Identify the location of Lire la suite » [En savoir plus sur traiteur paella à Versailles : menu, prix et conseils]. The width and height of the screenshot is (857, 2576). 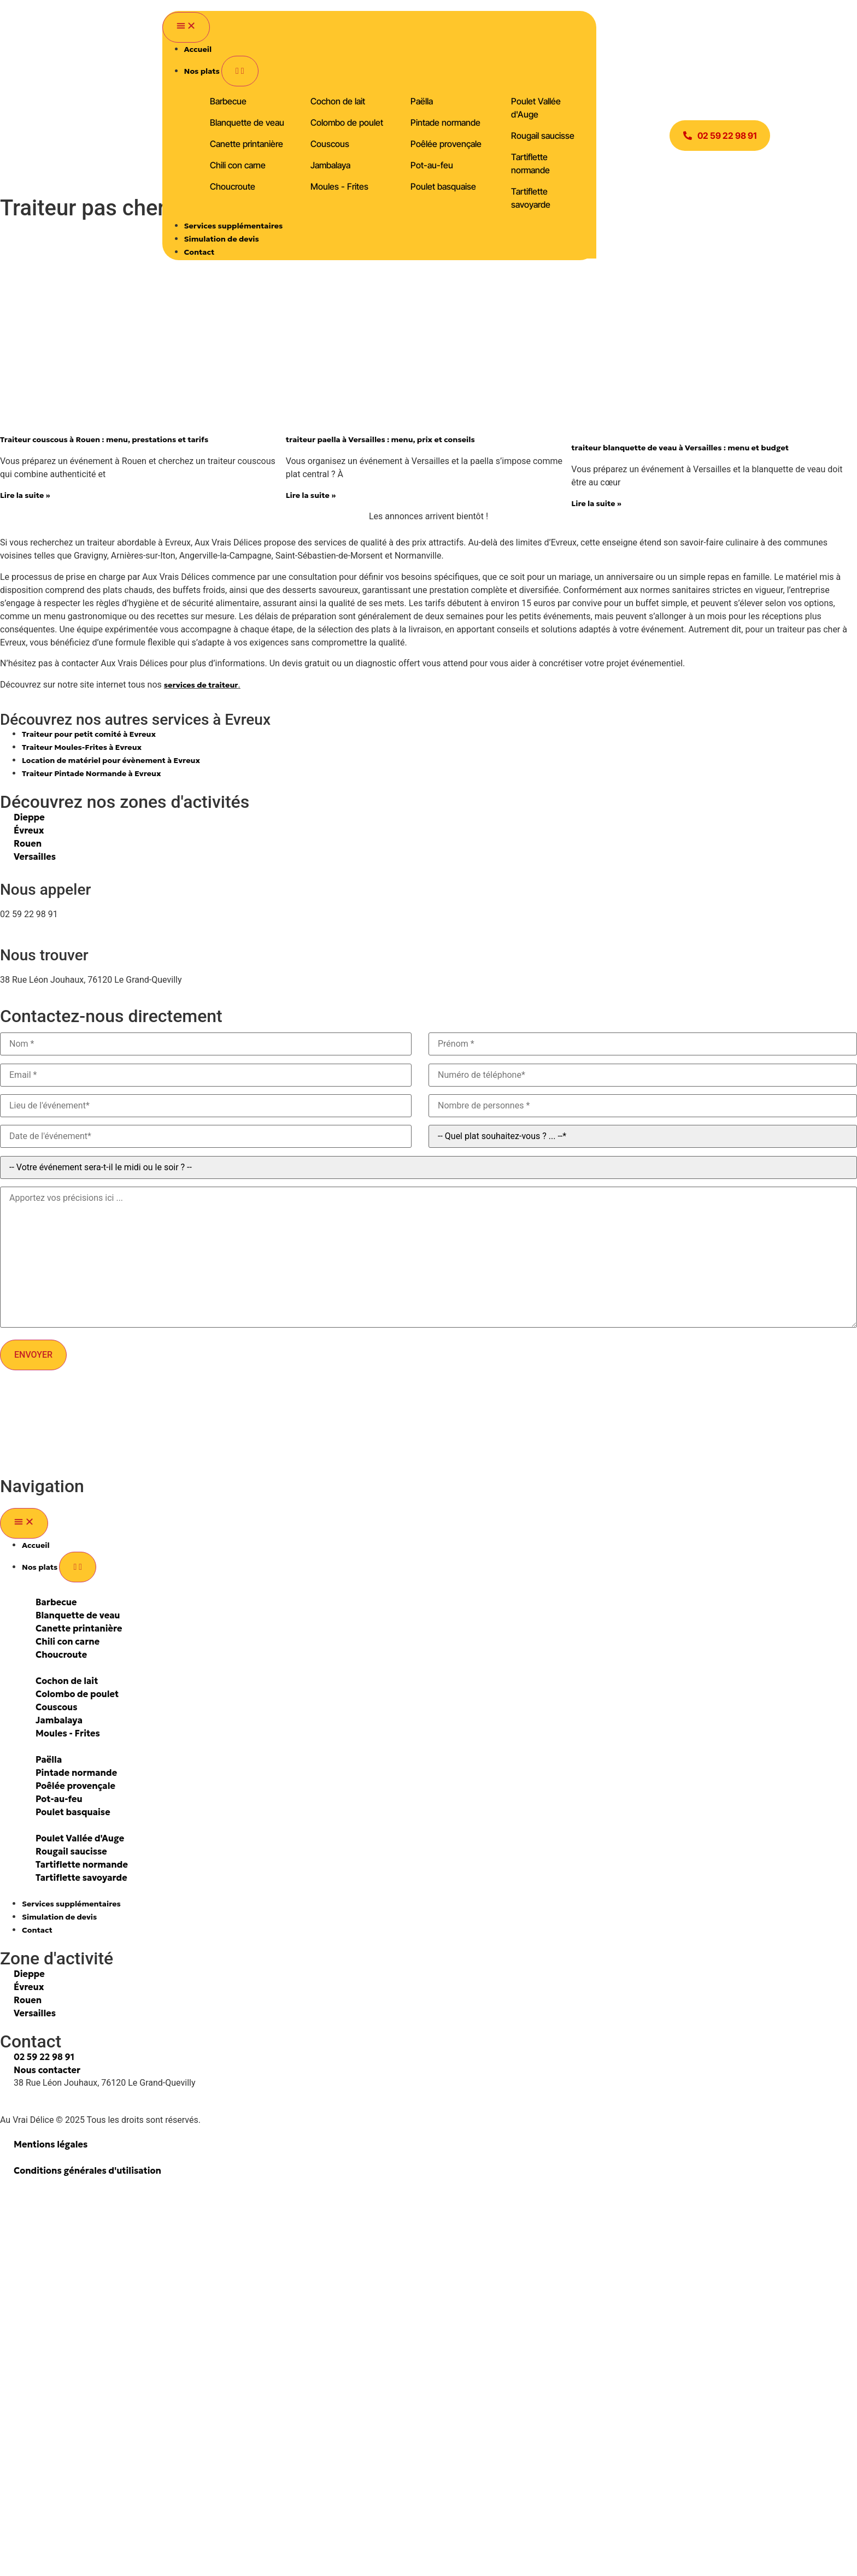
(311, 495).